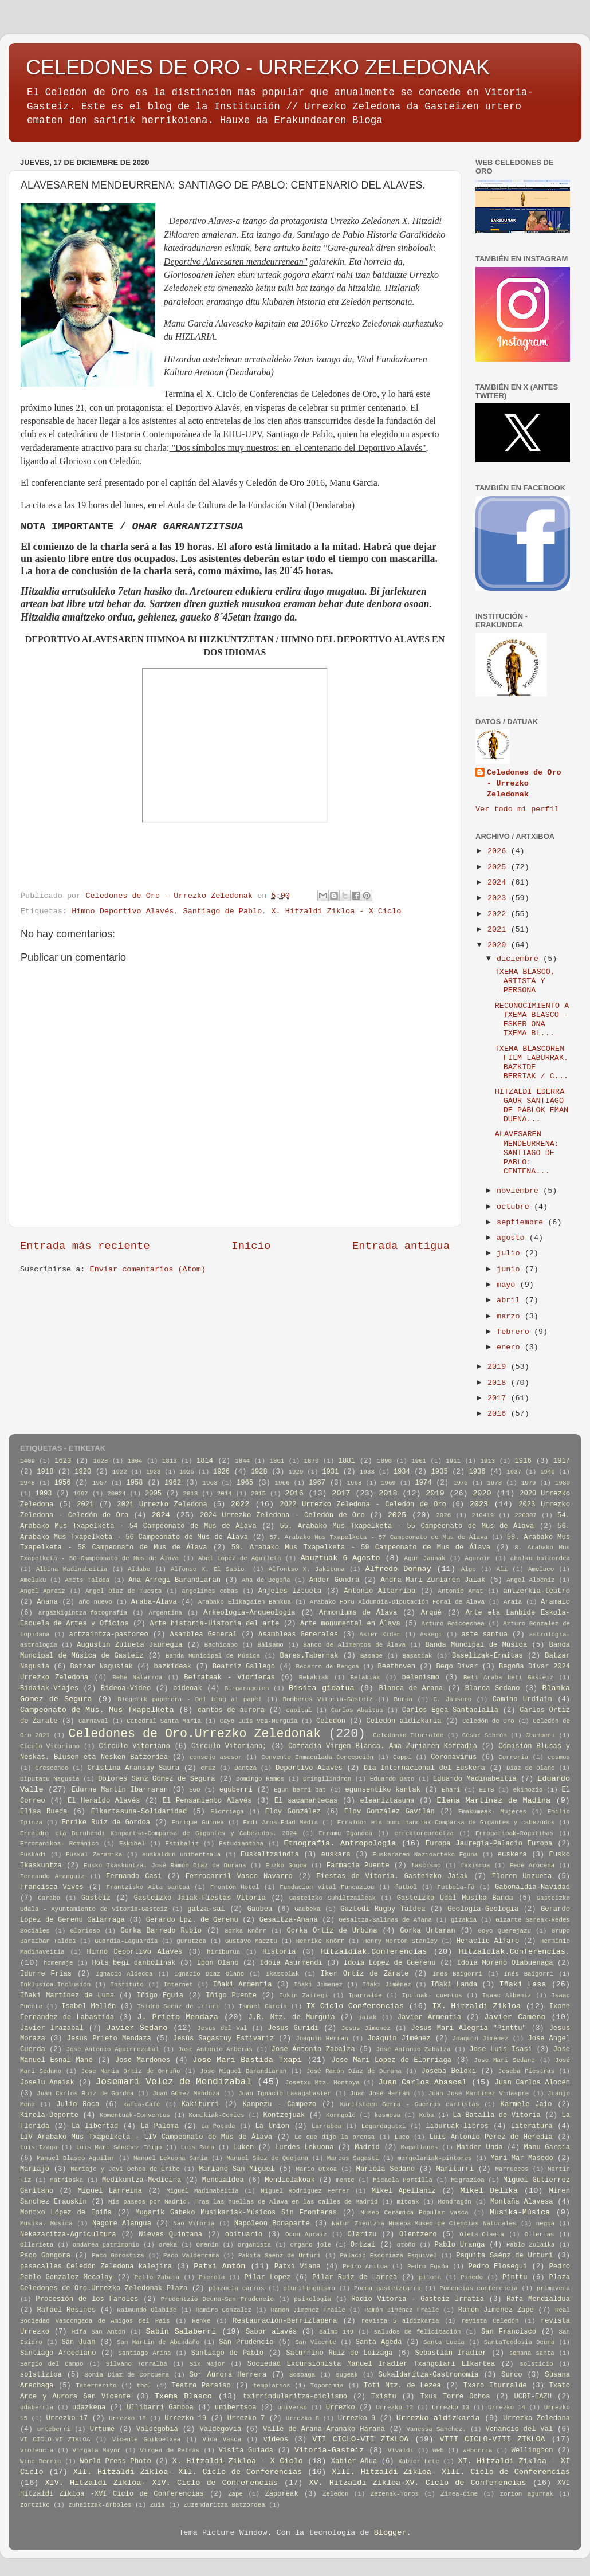 Image resolution: width=590 pixels, height=2576 pixels. Describe the element at coordinates (520, 2212) in the screenshot. I see `Musika-Música` at that location.